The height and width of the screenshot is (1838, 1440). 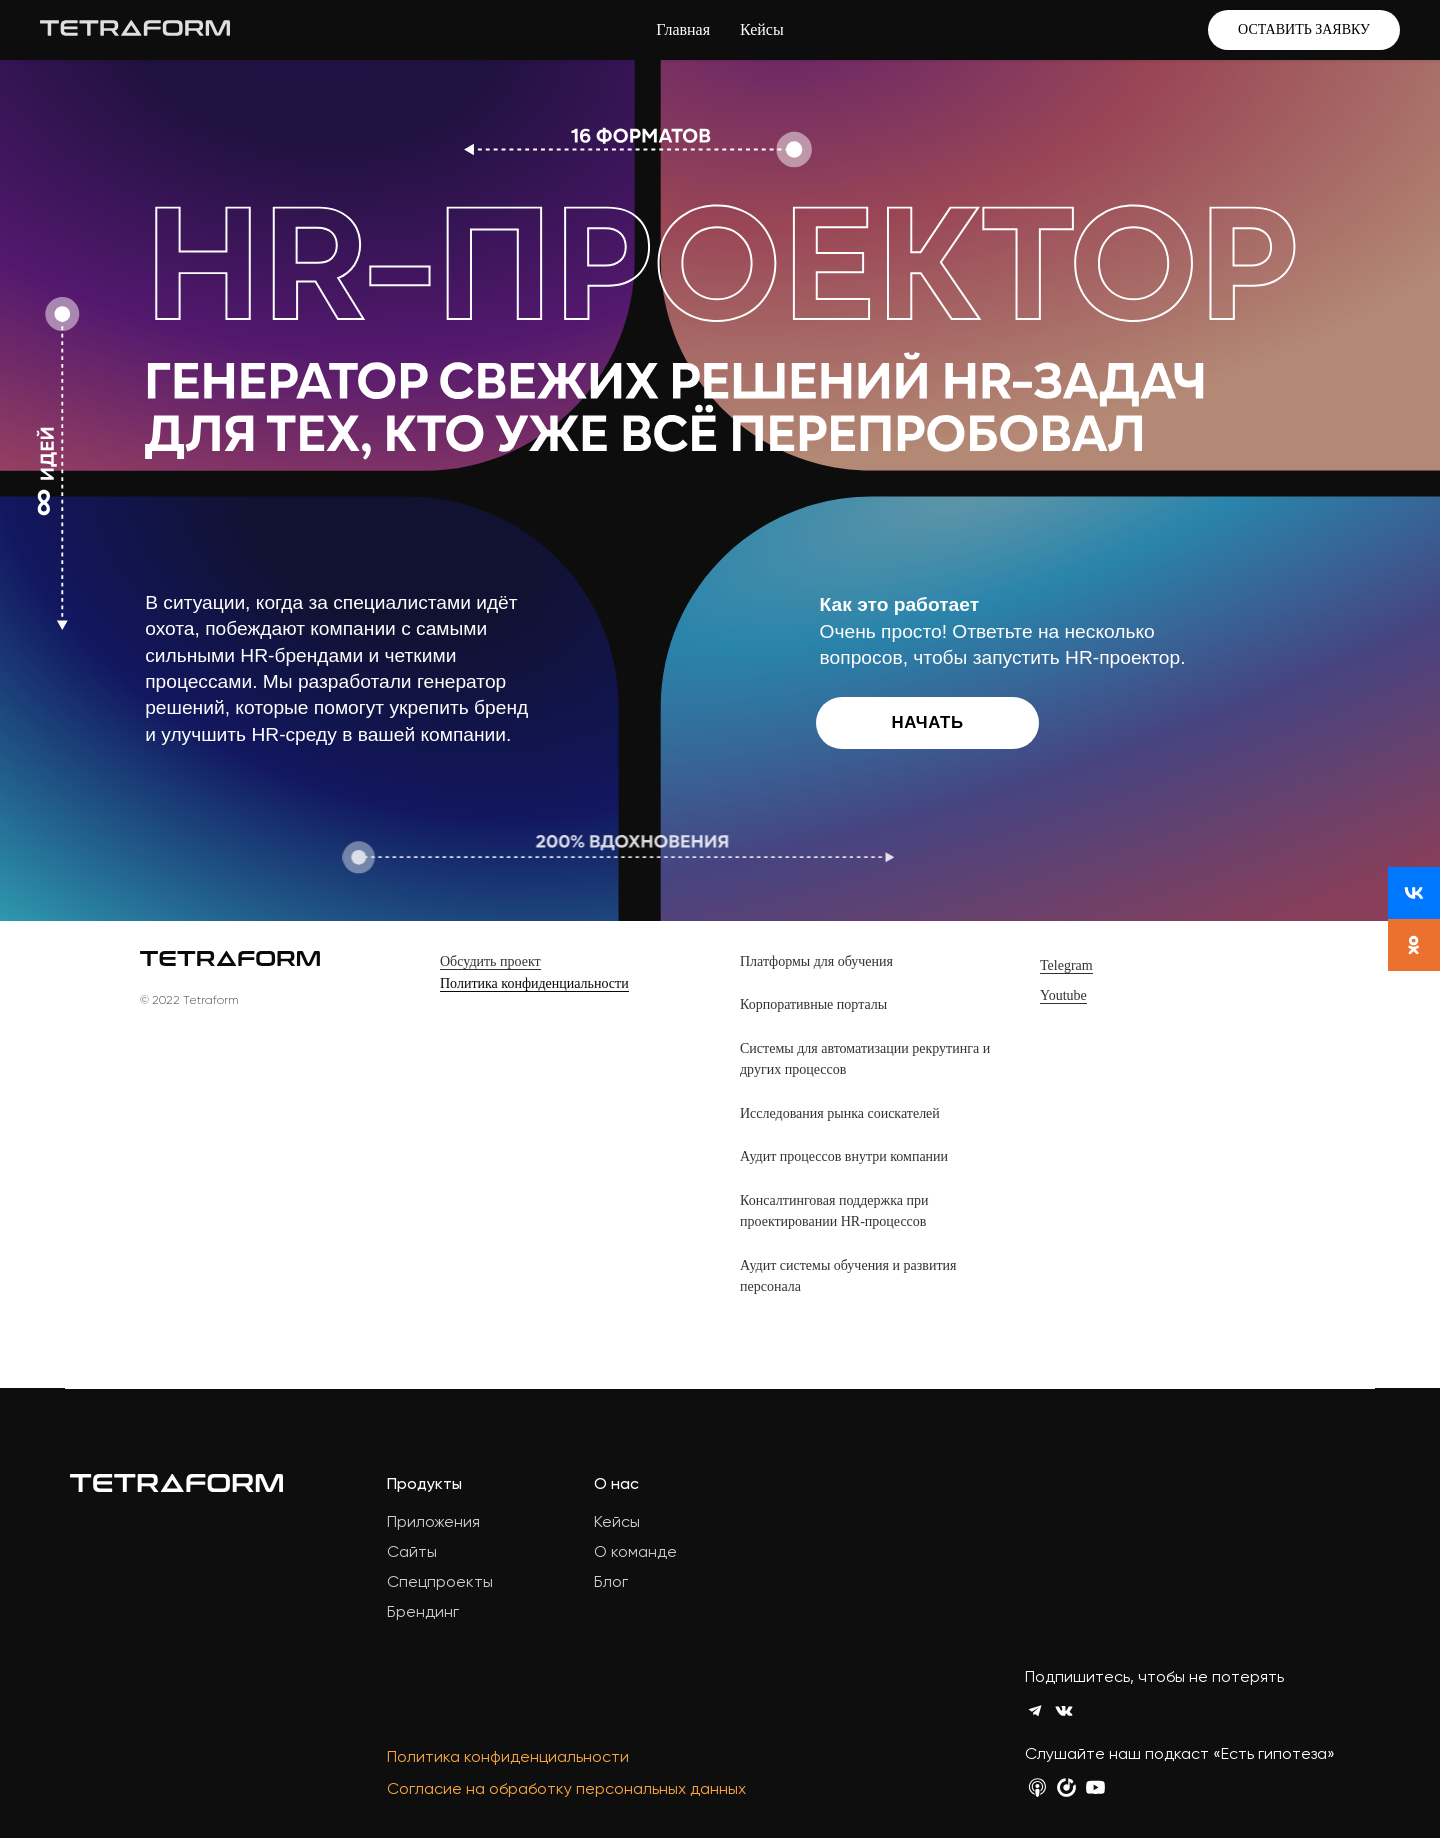 I want to click on Сайты, so click(x=412, y=1551).